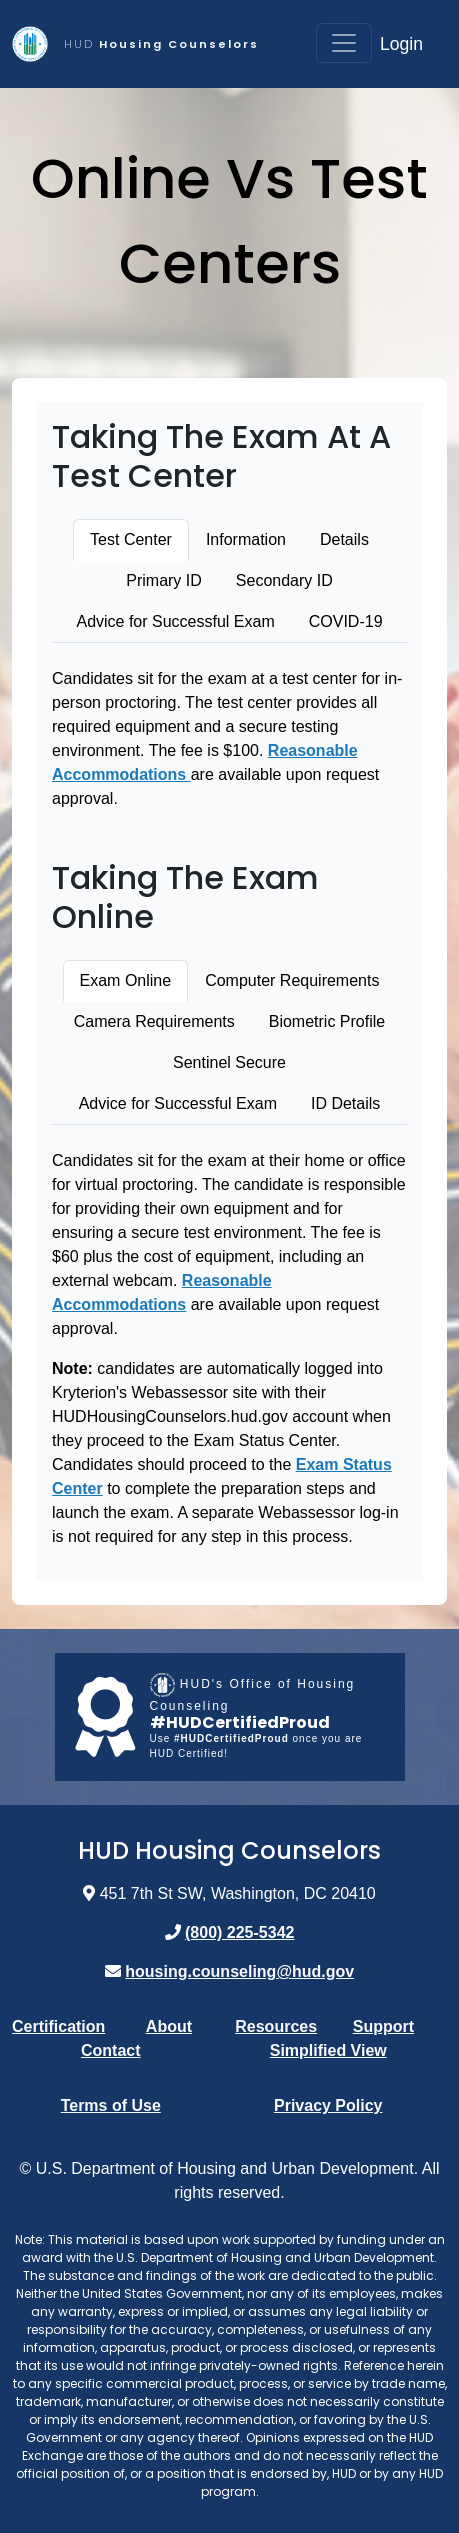 This screenshot has width=459, height=2533. I want to click on [Toggle navigation], so click(344, 43).